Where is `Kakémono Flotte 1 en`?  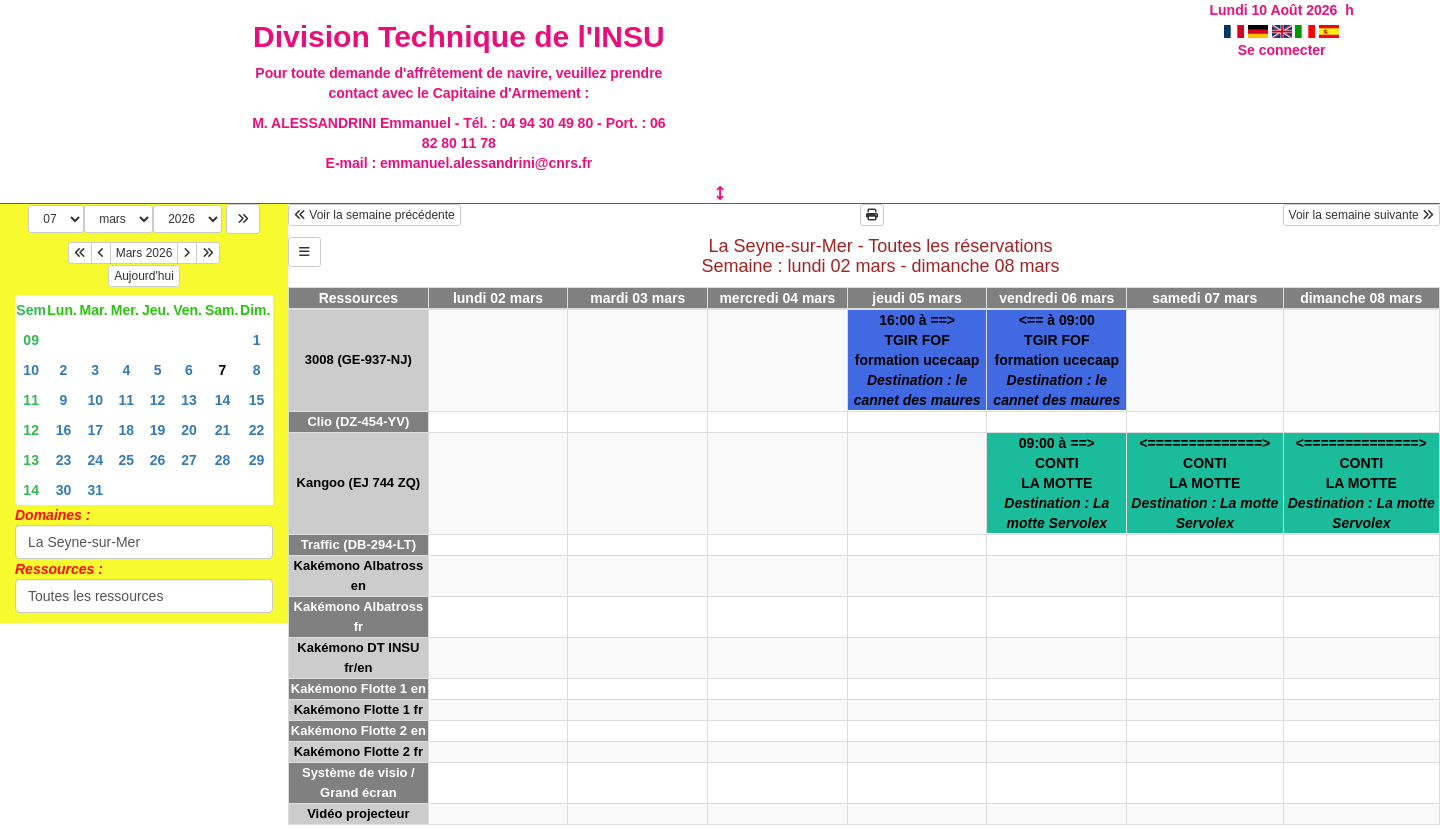
Kakémono Flotte 1 en is located at coordinates (358, 688).